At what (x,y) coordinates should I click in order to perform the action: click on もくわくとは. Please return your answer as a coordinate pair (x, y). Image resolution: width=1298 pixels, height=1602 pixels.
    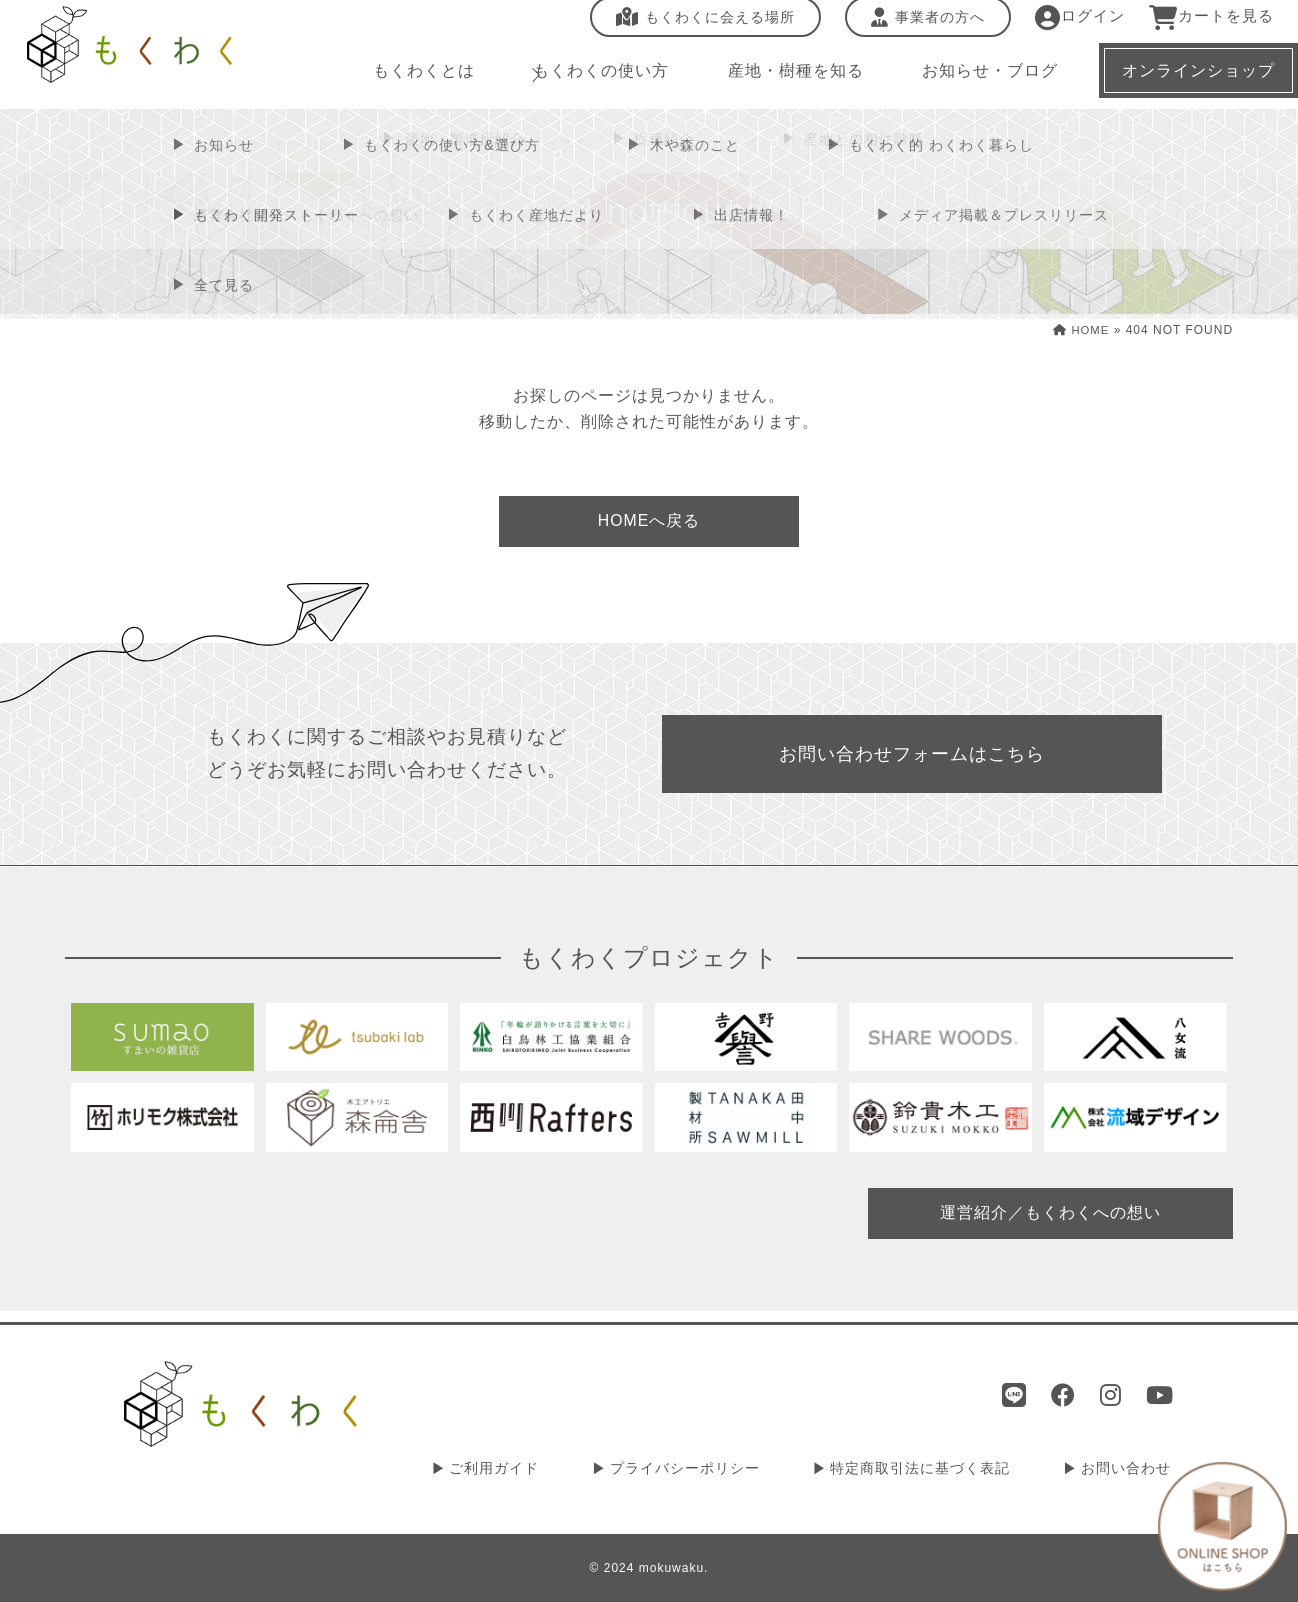
    Looking at the image, I should click on (418, 79).